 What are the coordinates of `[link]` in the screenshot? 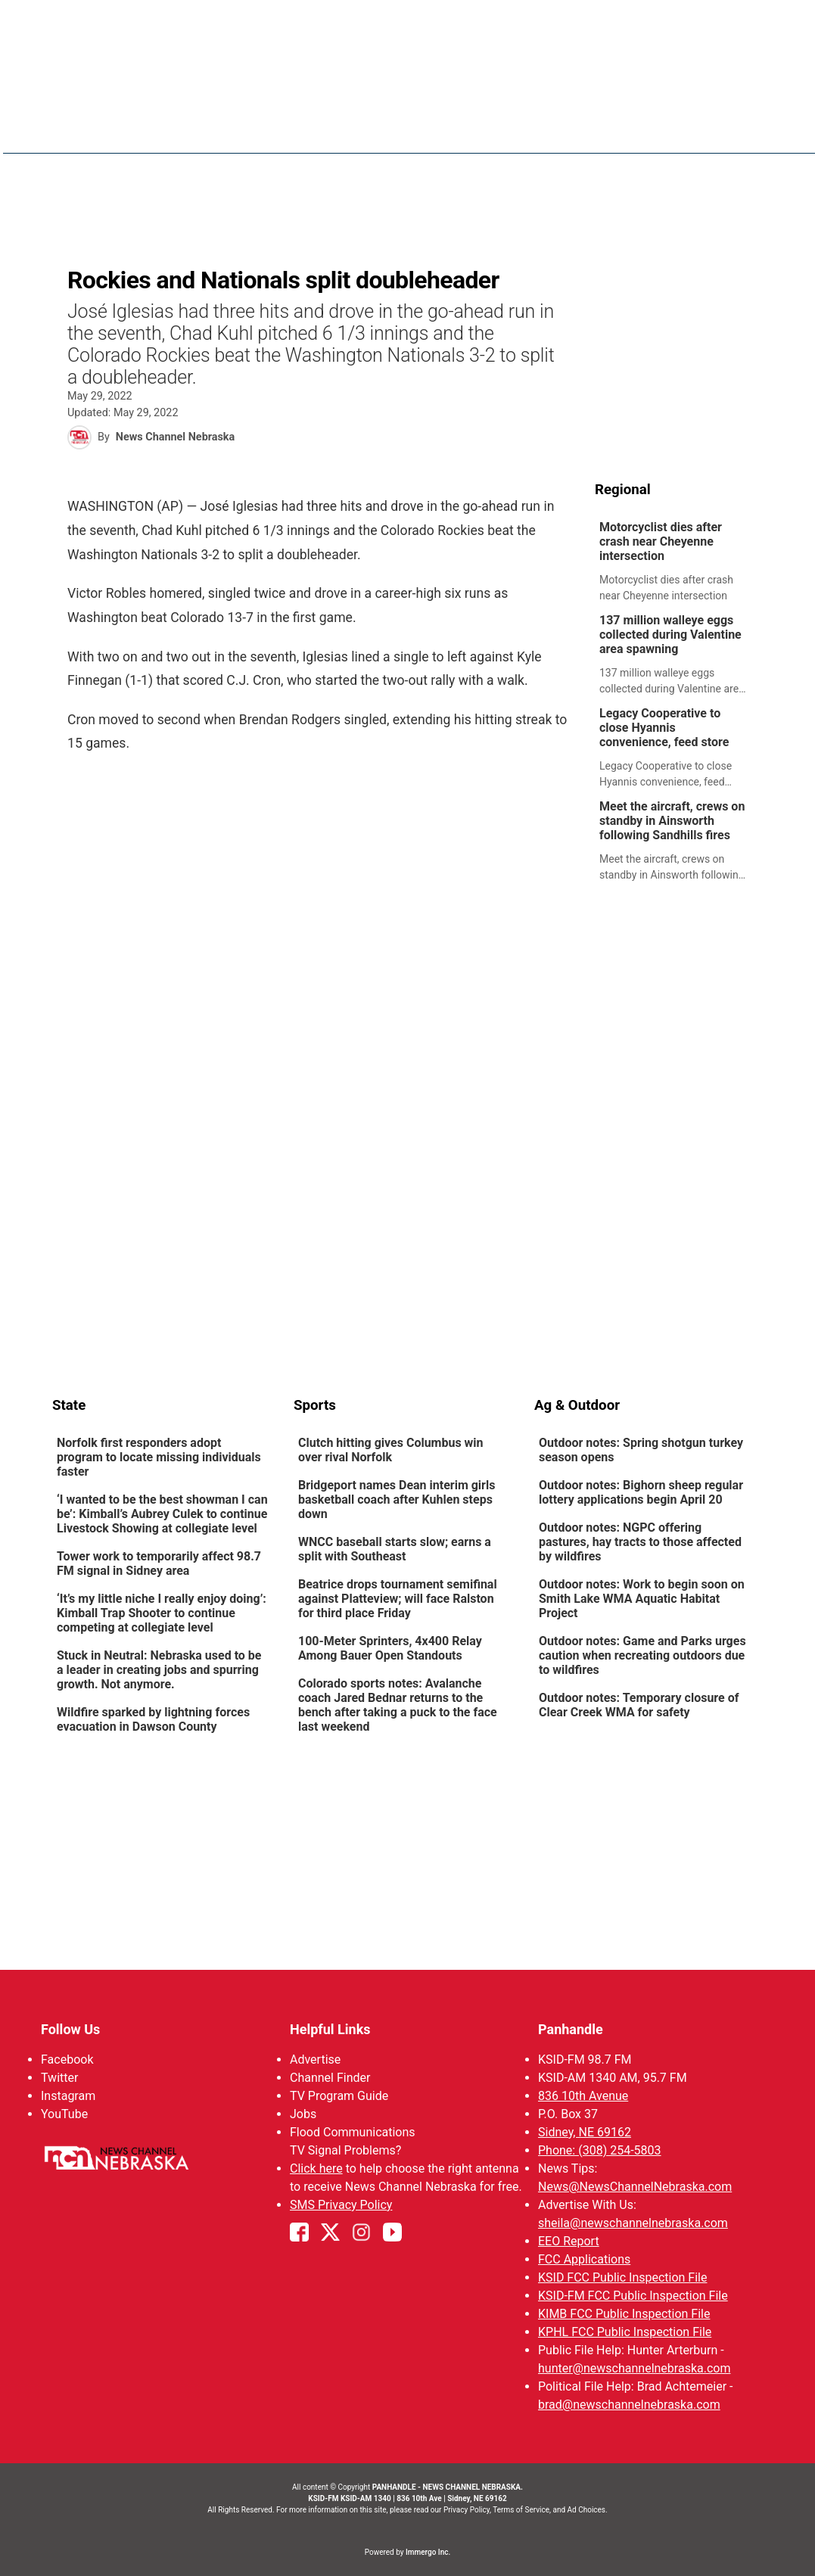 It's located at (679, 561).